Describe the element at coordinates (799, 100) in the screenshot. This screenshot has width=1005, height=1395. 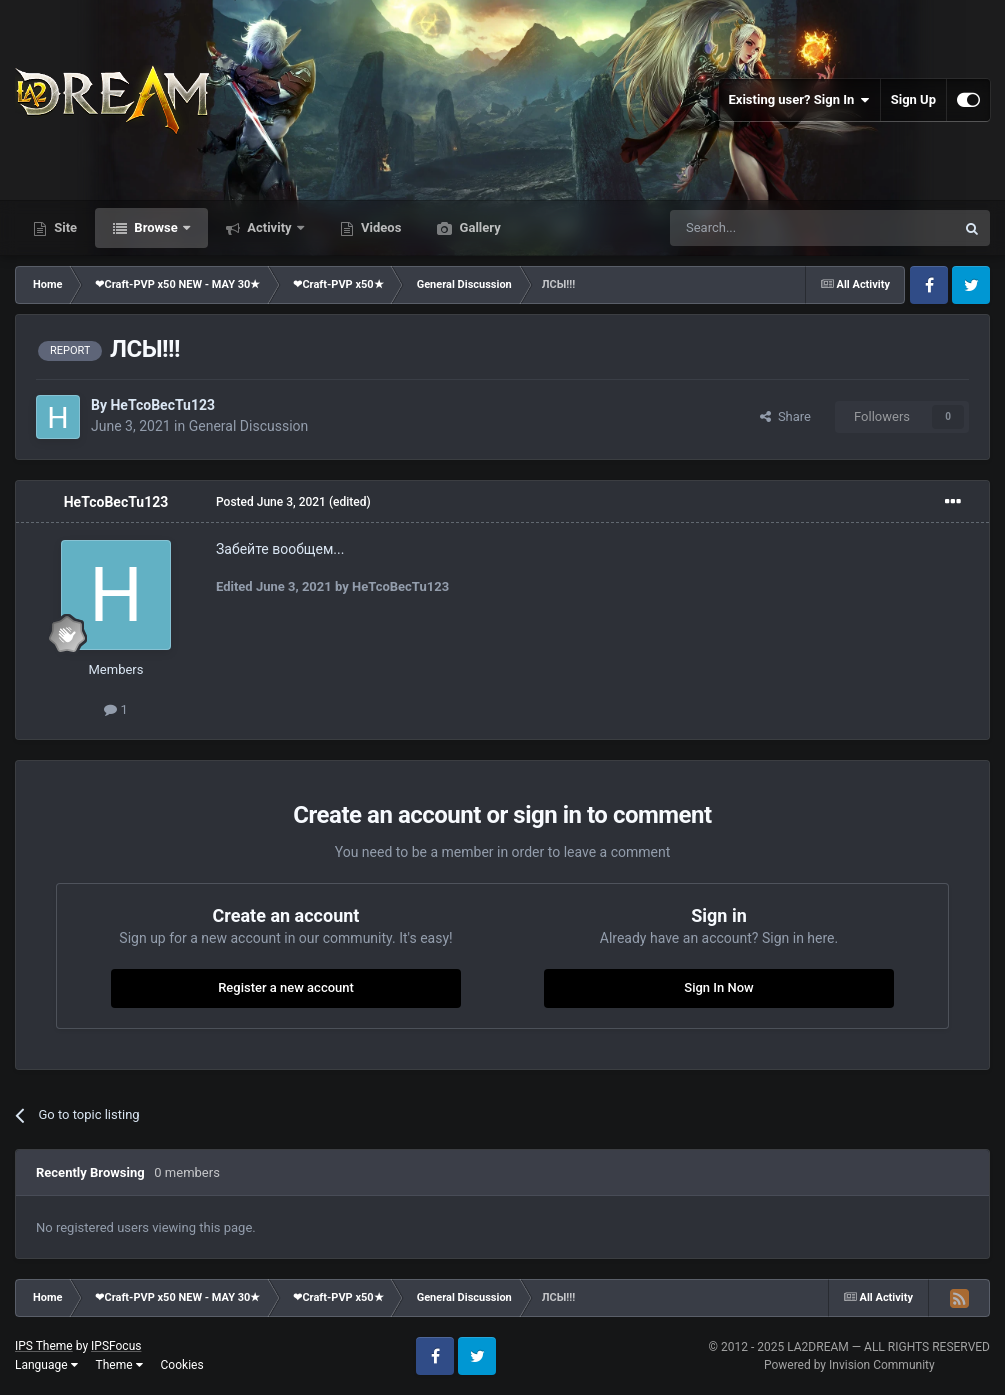
I see `Existing user? Sign In` at that location.